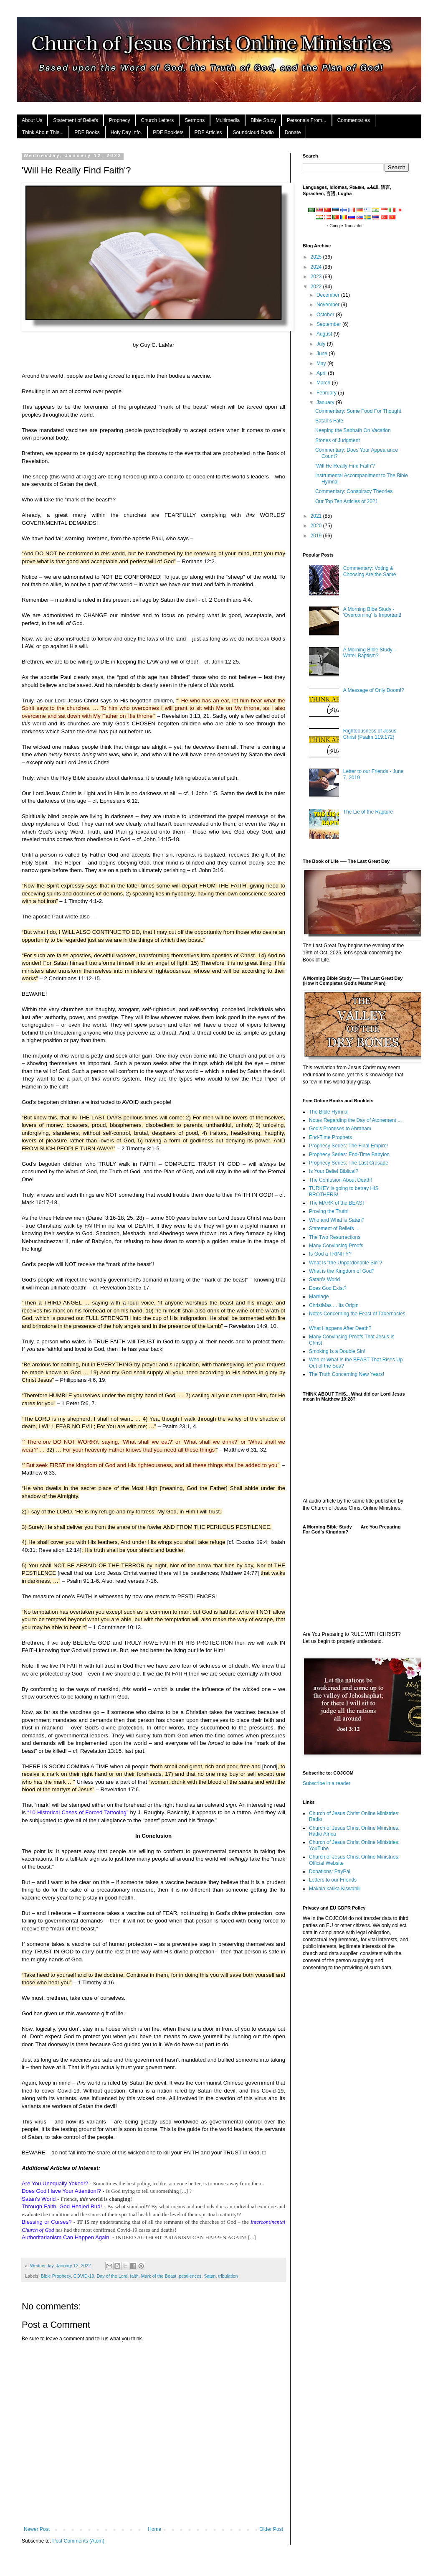 The image size is (438, 2576). Describe the element at coordinates (329, 1871) in the screenshot. I see `Donations: PayPal` at that location.